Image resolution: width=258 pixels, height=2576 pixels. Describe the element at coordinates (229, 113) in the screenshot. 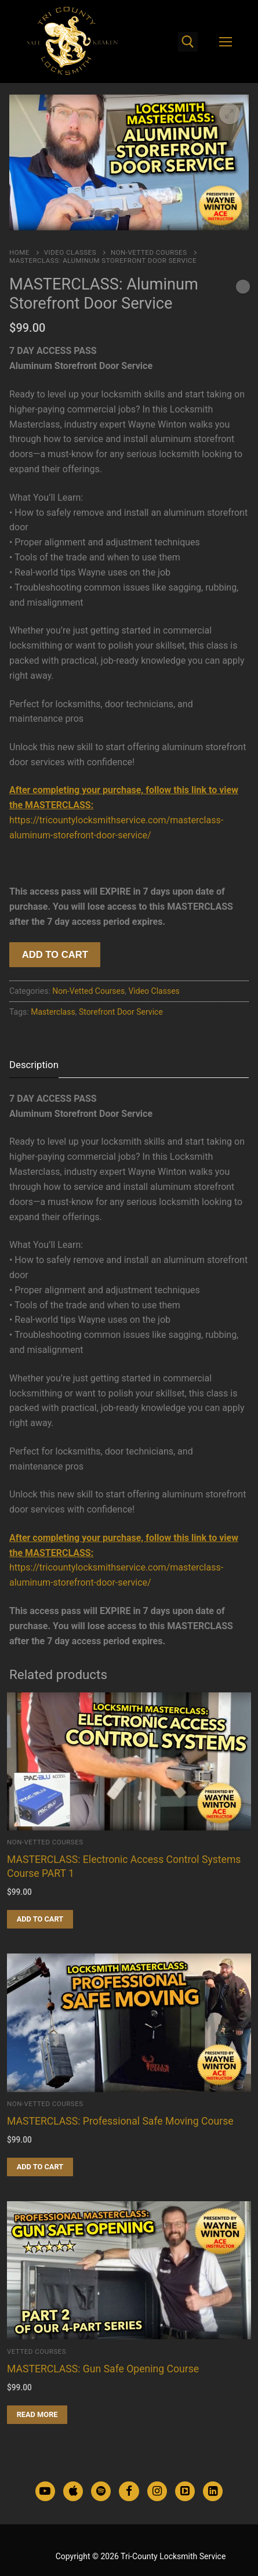

I see `[button]` at that location.